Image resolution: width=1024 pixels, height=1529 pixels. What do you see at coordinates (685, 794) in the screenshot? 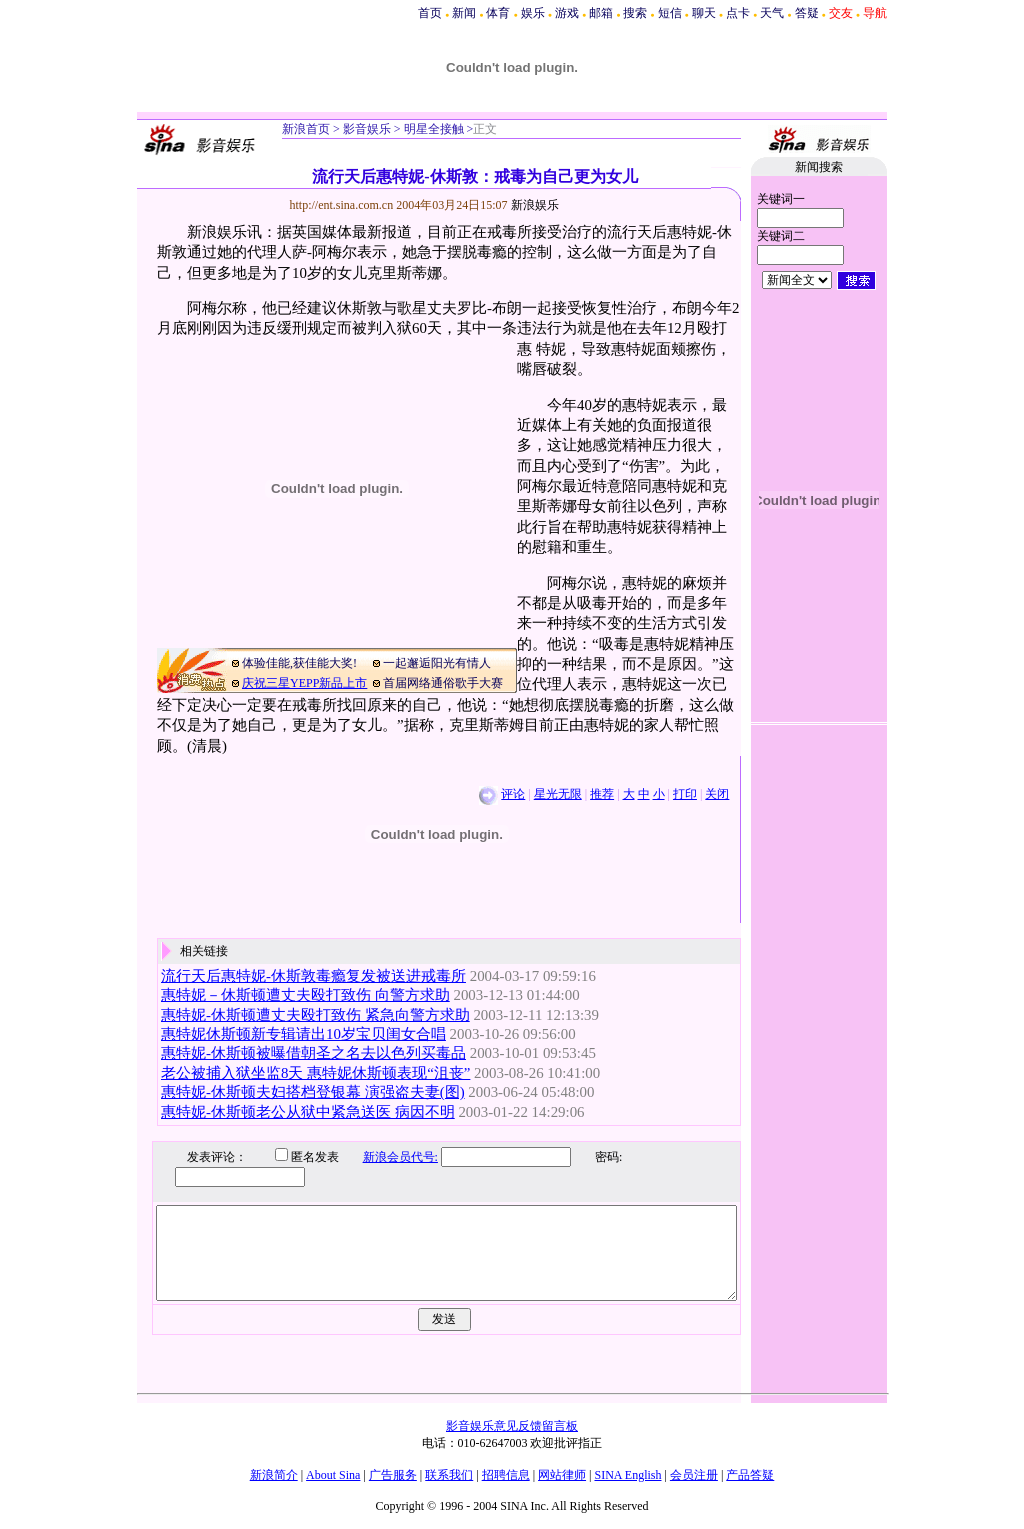
I see `打印` at bounding box center [685, 794].